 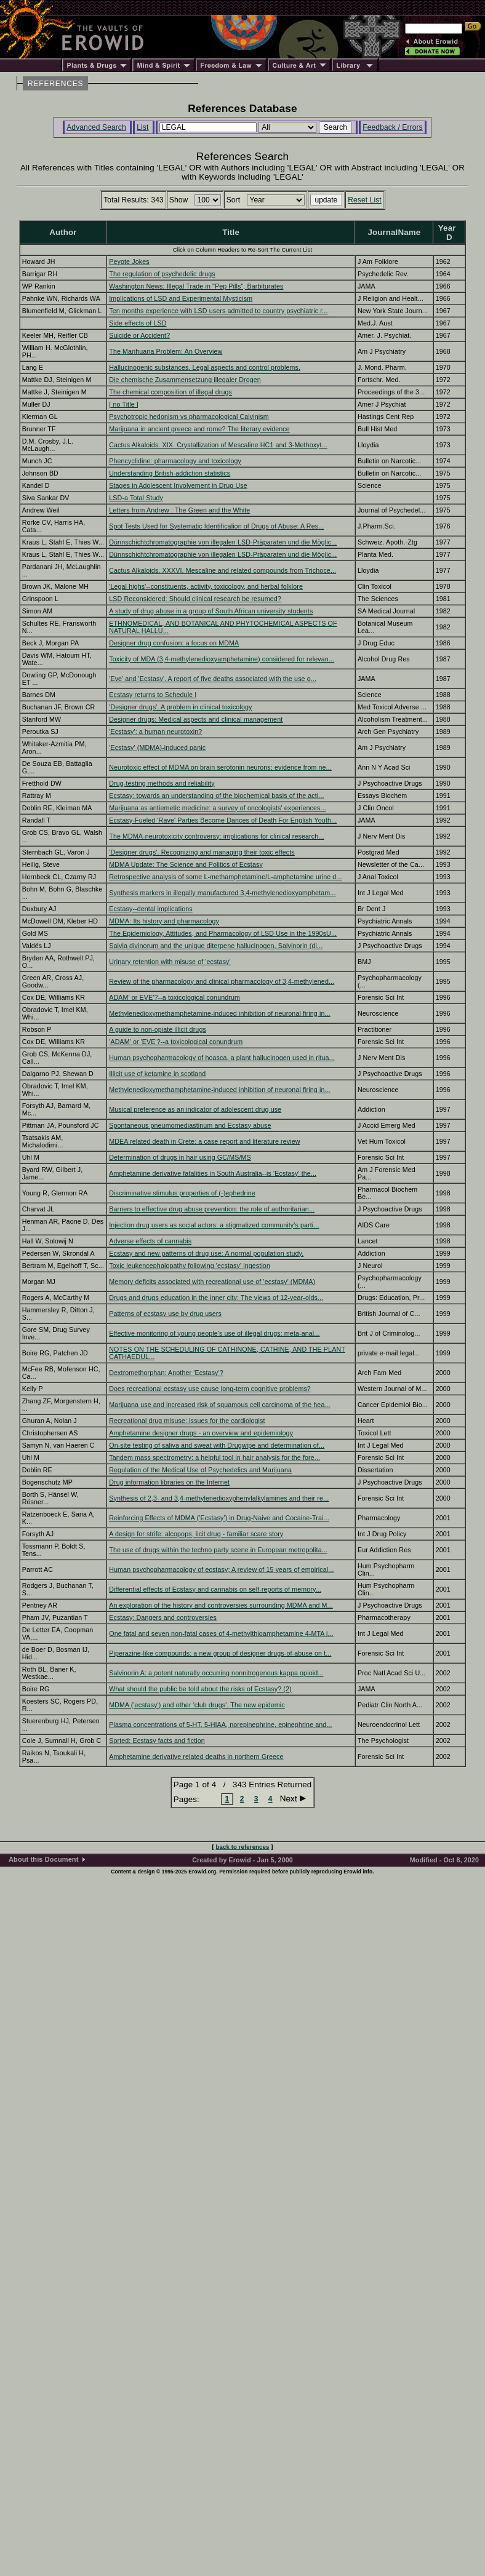 I want to click on 'Eve' and 'Ecstasy'. A report of five deaths associated with the use o..., so click(x=212, y=678).